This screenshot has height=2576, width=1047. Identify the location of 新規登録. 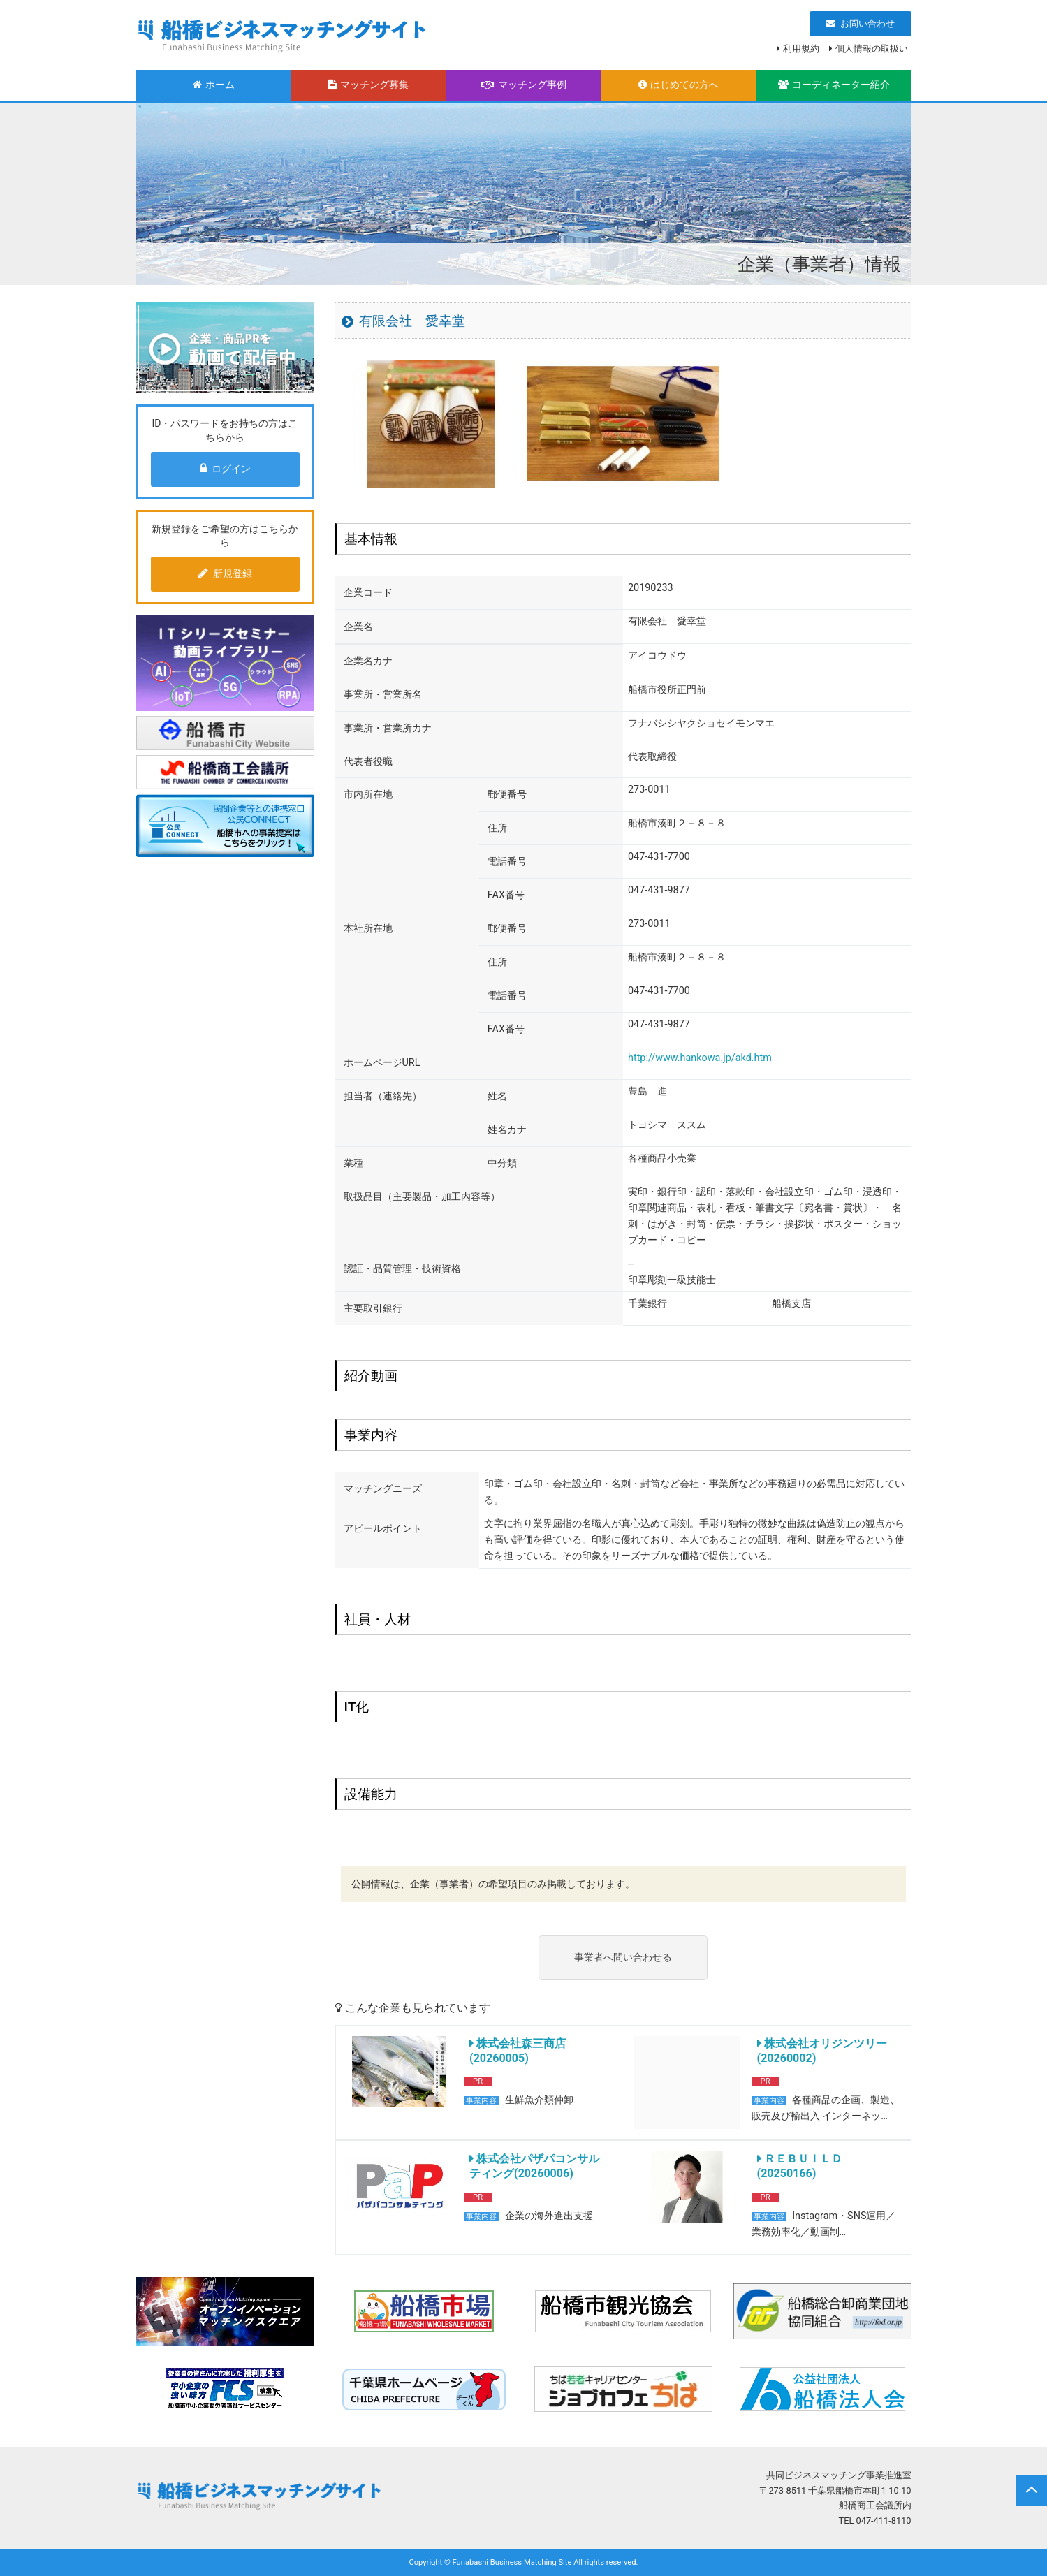
(225, 573).